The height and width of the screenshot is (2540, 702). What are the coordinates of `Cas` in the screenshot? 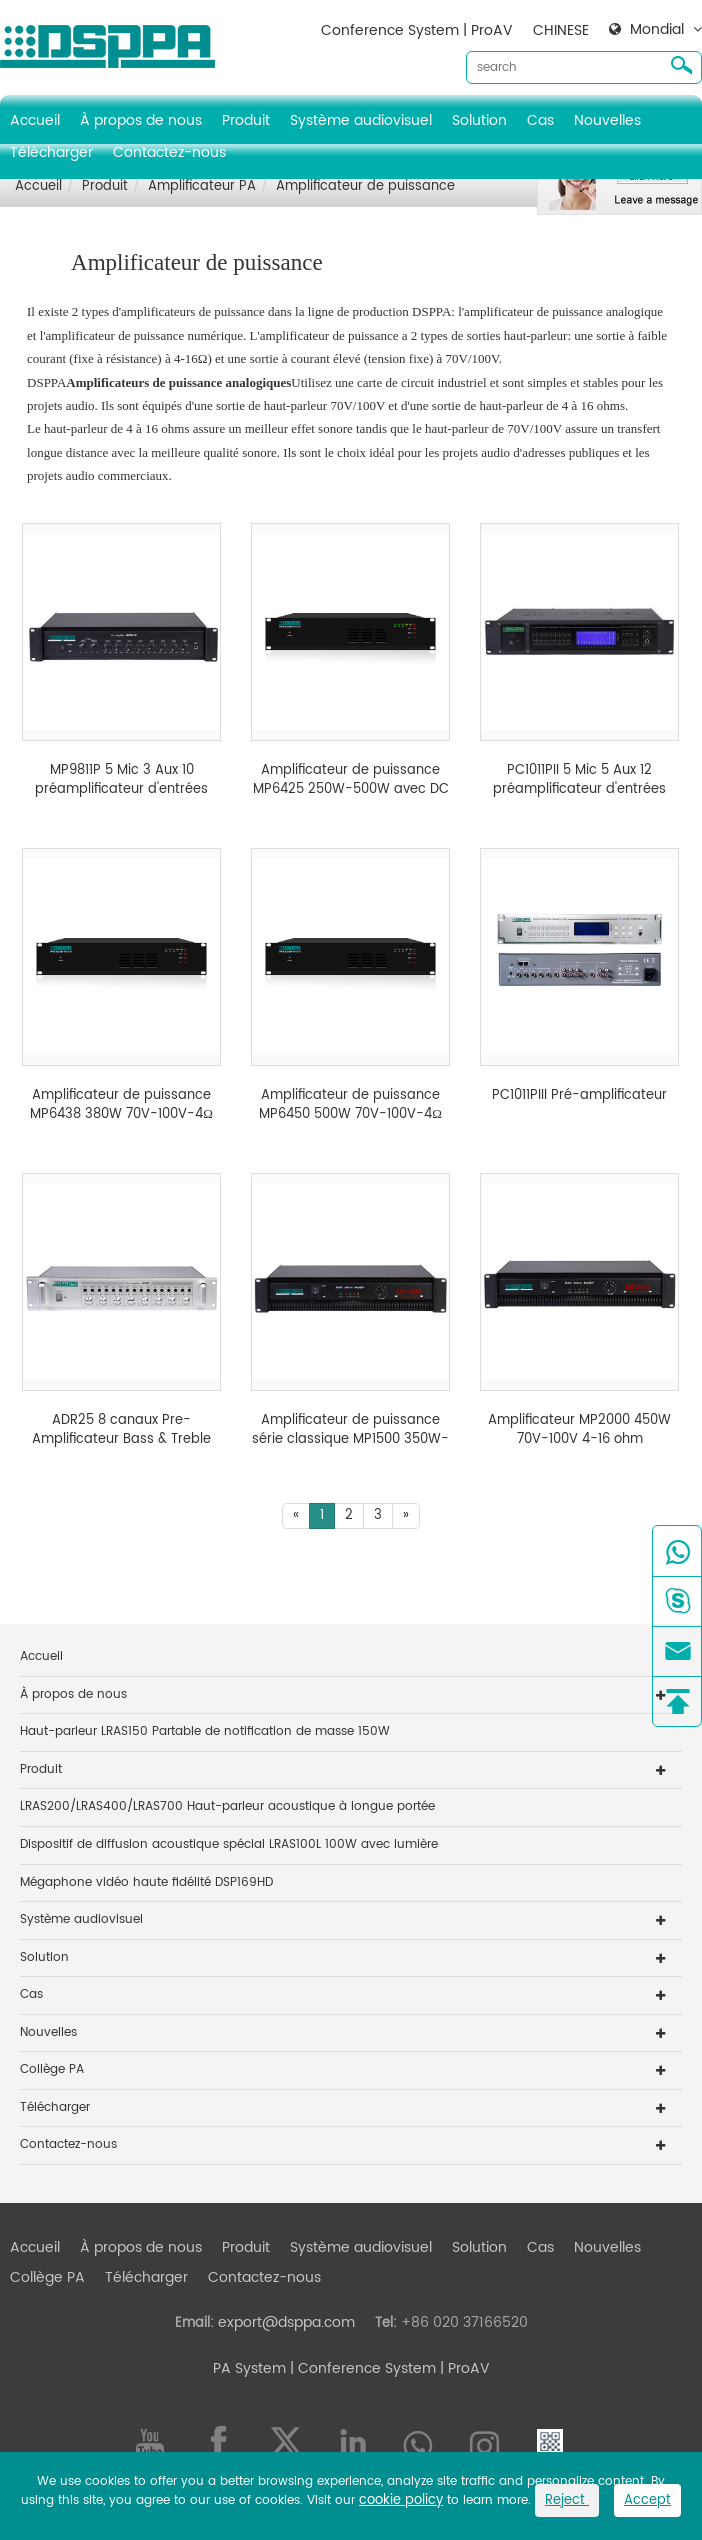 It's located at (540, 120).